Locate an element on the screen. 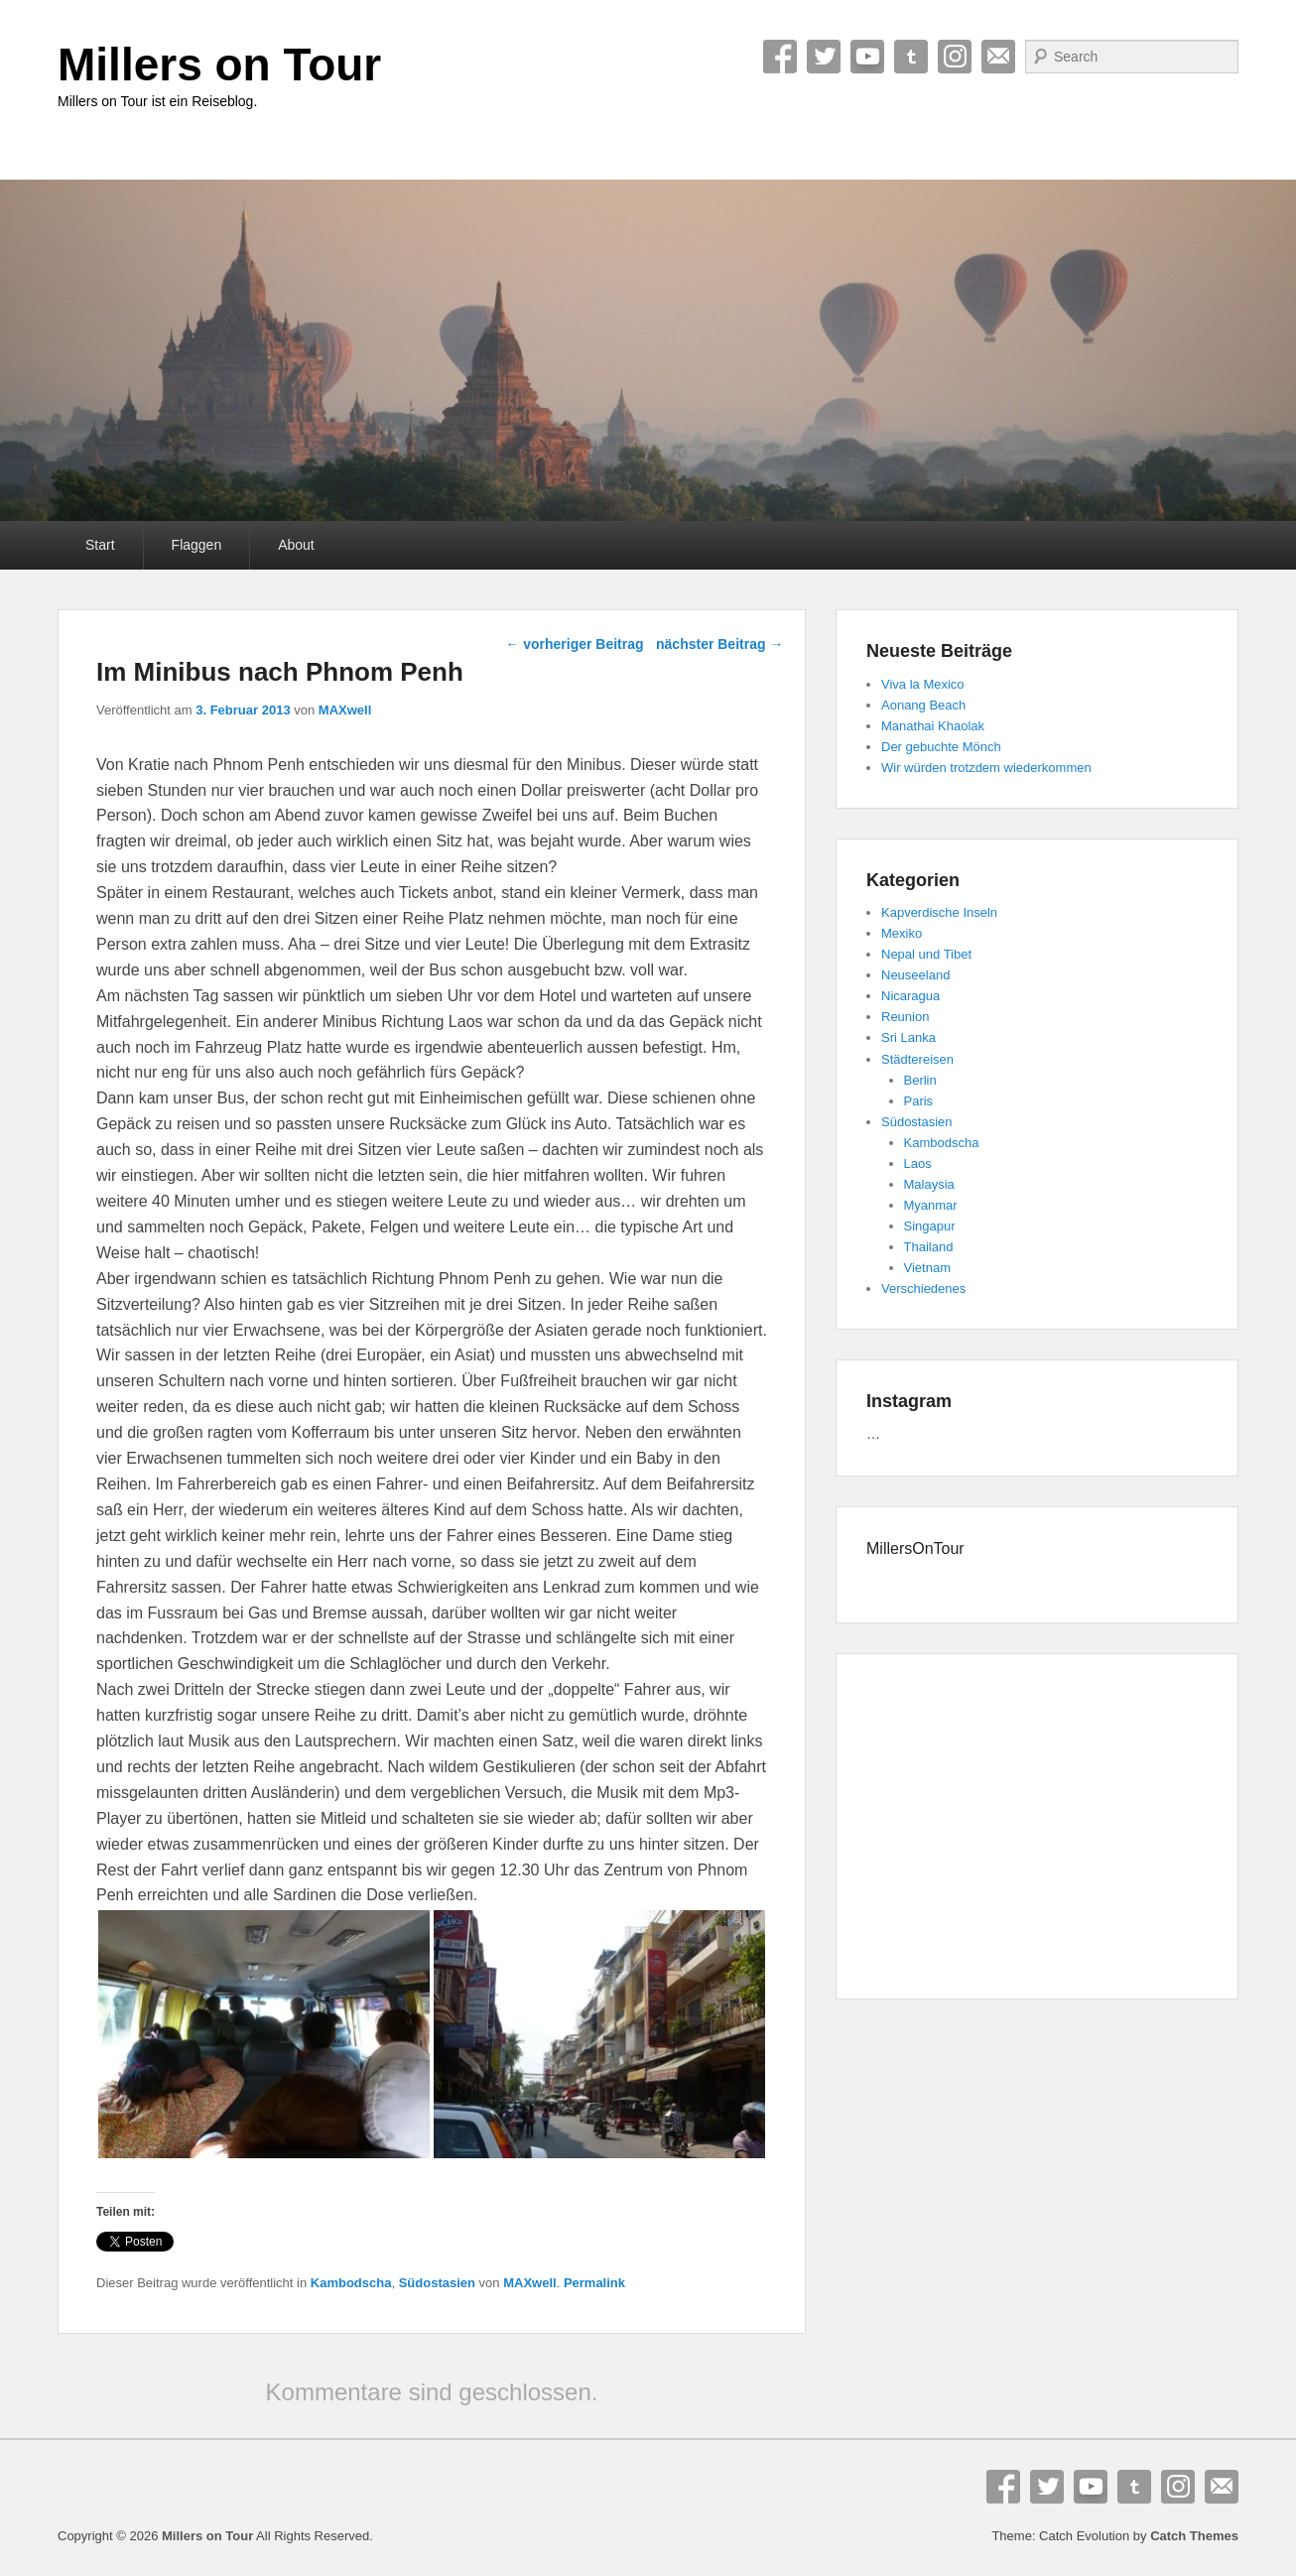 The height and width of the screenshot is (2576, 1296). Laos is located at coordinates (918, 1163).